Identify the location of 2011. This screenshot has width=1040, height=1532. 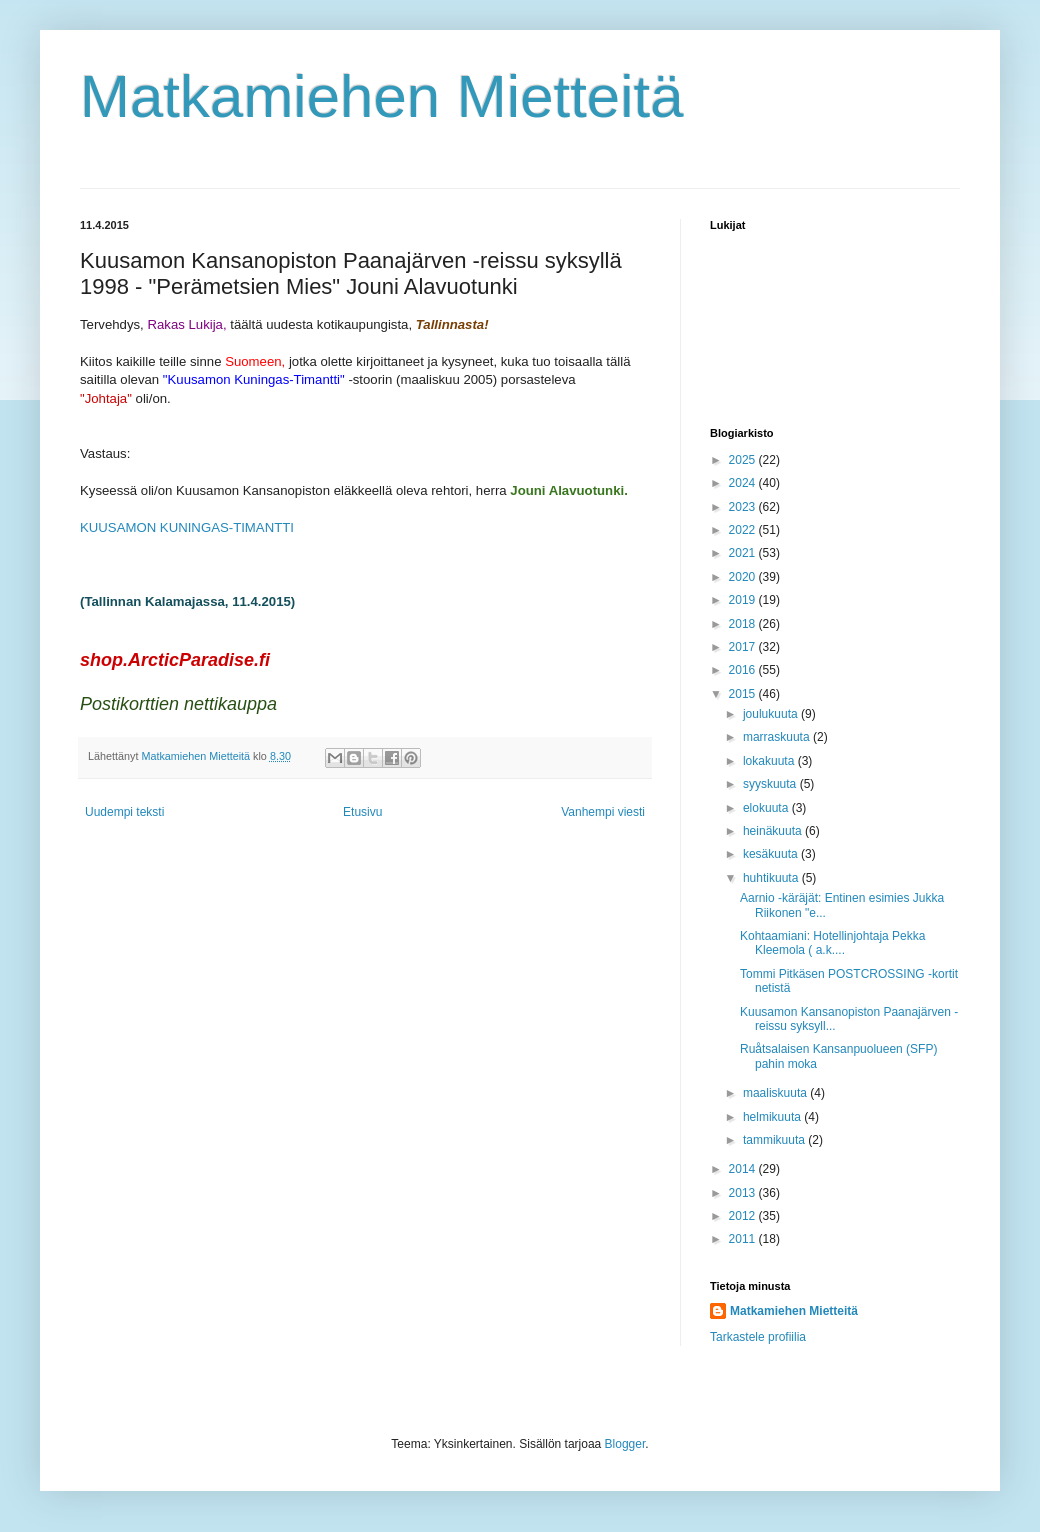
(744, 1239).